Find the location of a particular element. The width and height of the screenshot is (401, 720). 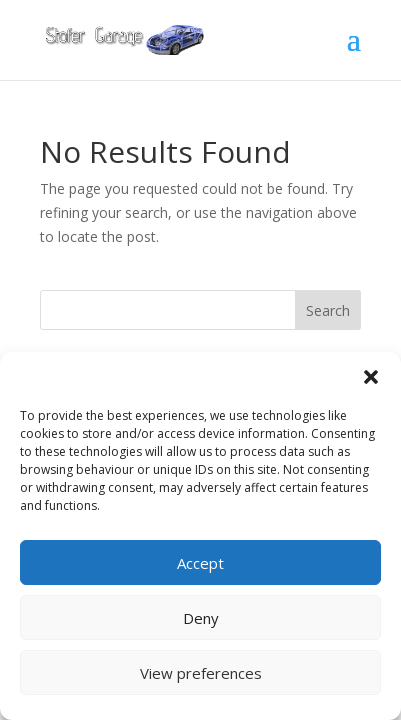

[button] is located at coordinates (371, 377).